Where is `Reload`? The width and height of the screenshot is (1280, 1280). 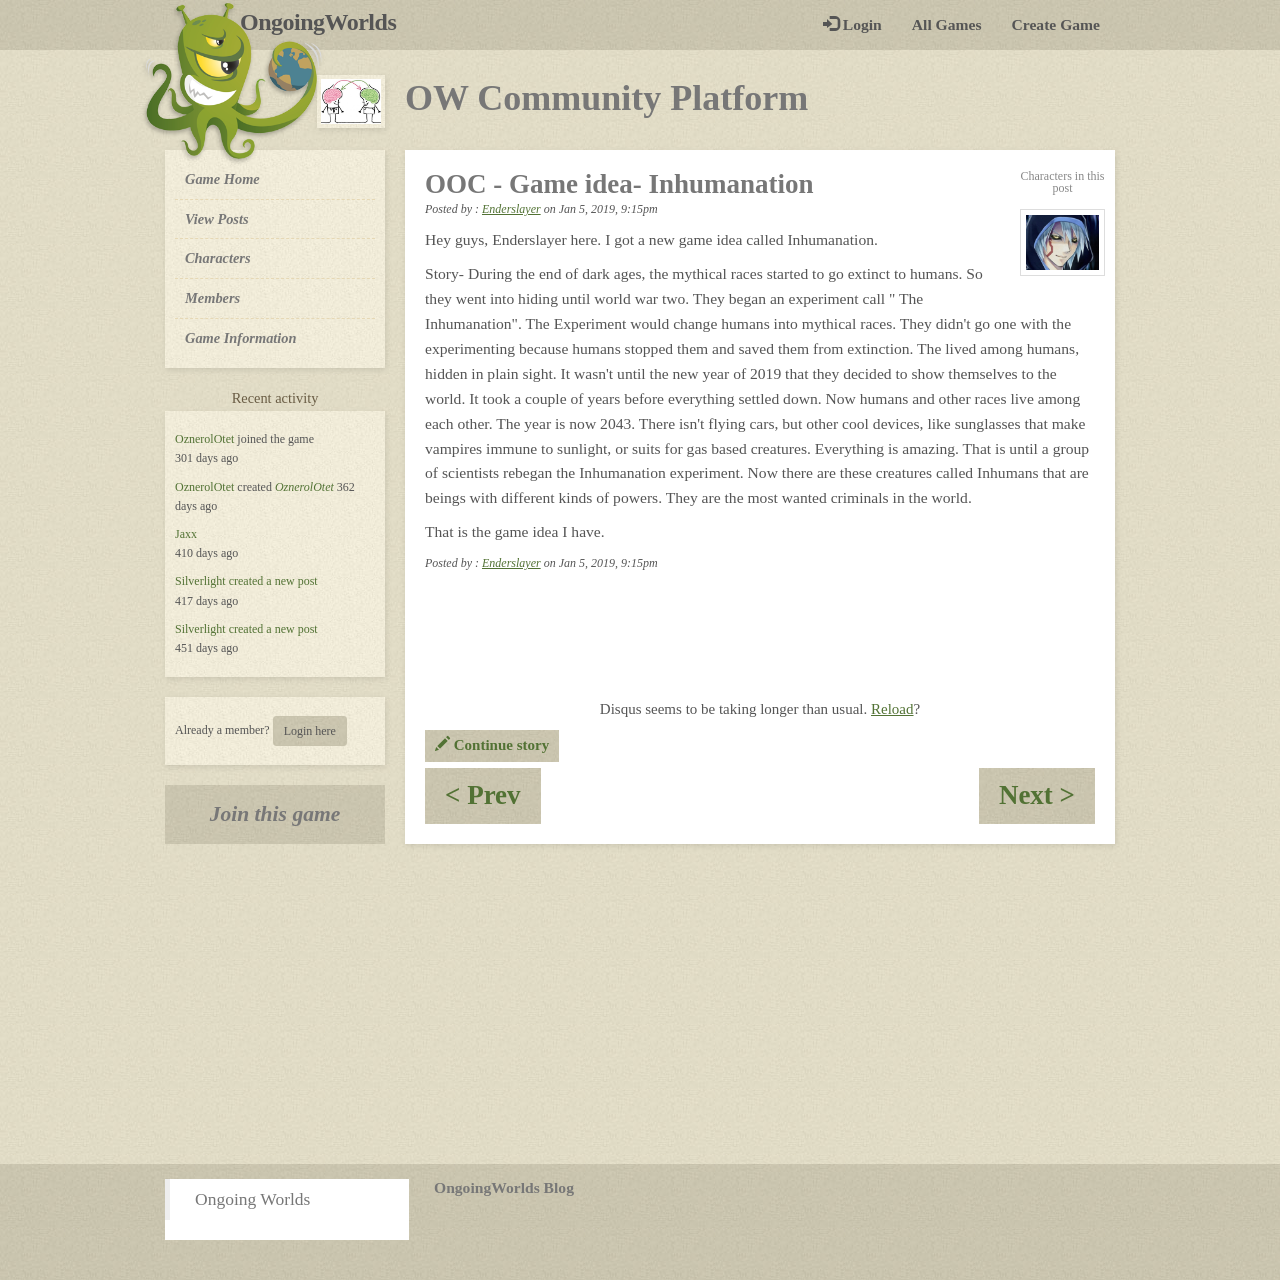 Reload is located at coordinates (892, 709).